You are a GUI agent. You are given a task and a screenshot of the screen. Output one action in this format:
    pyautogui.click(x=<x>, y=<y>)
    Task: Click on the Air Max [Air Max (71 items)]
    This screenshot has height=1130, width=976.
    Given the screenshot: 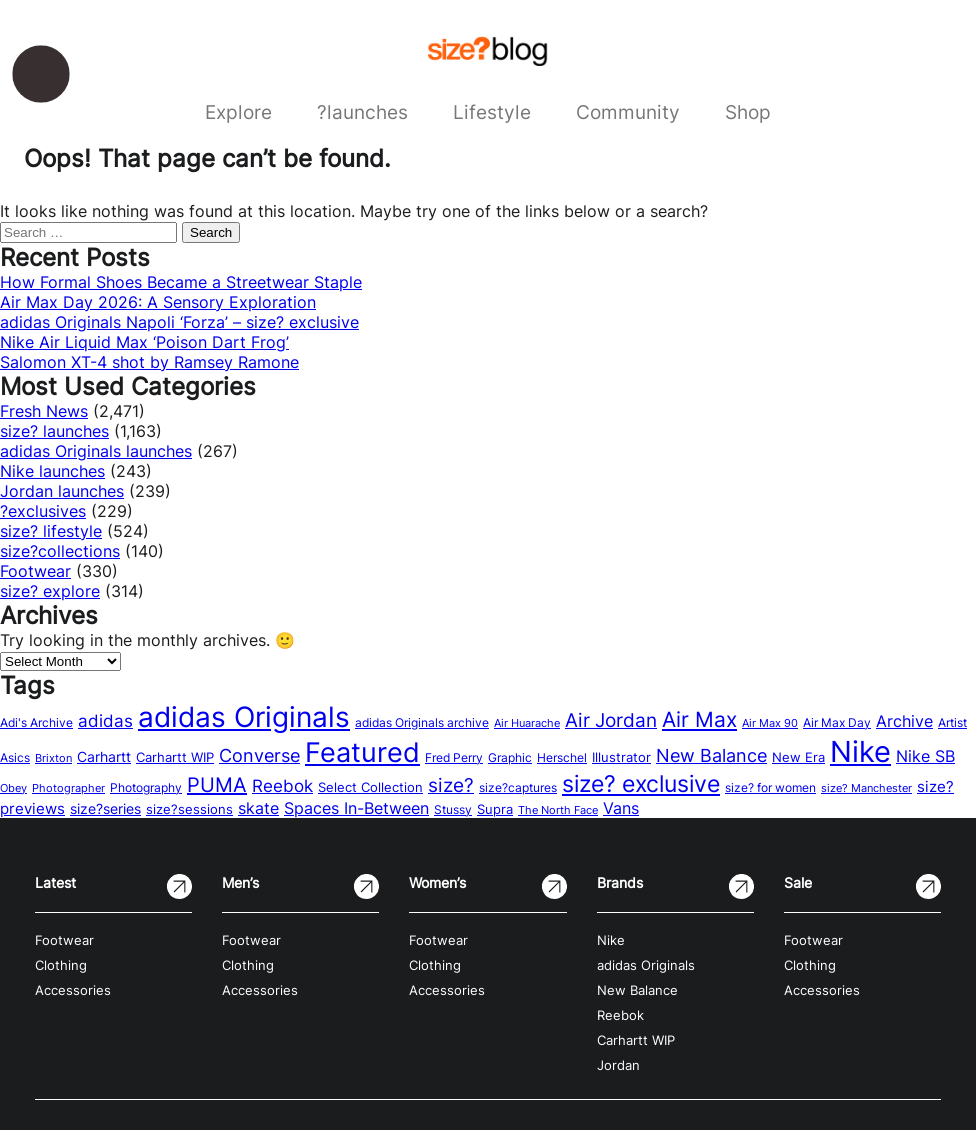 What is the action you would take?
    pyautogui.click(x=699, y=719)
    